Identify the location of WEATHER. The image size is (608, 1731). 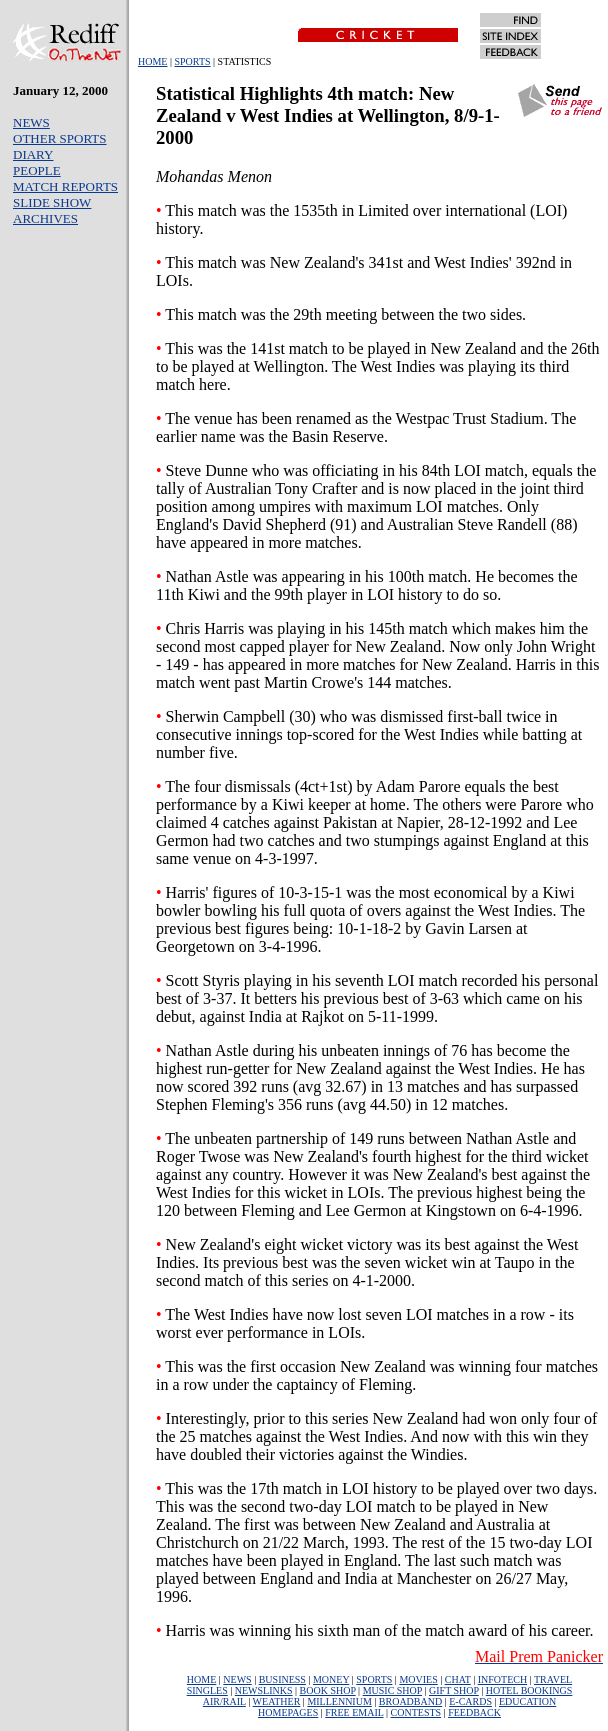
(277, 1701).